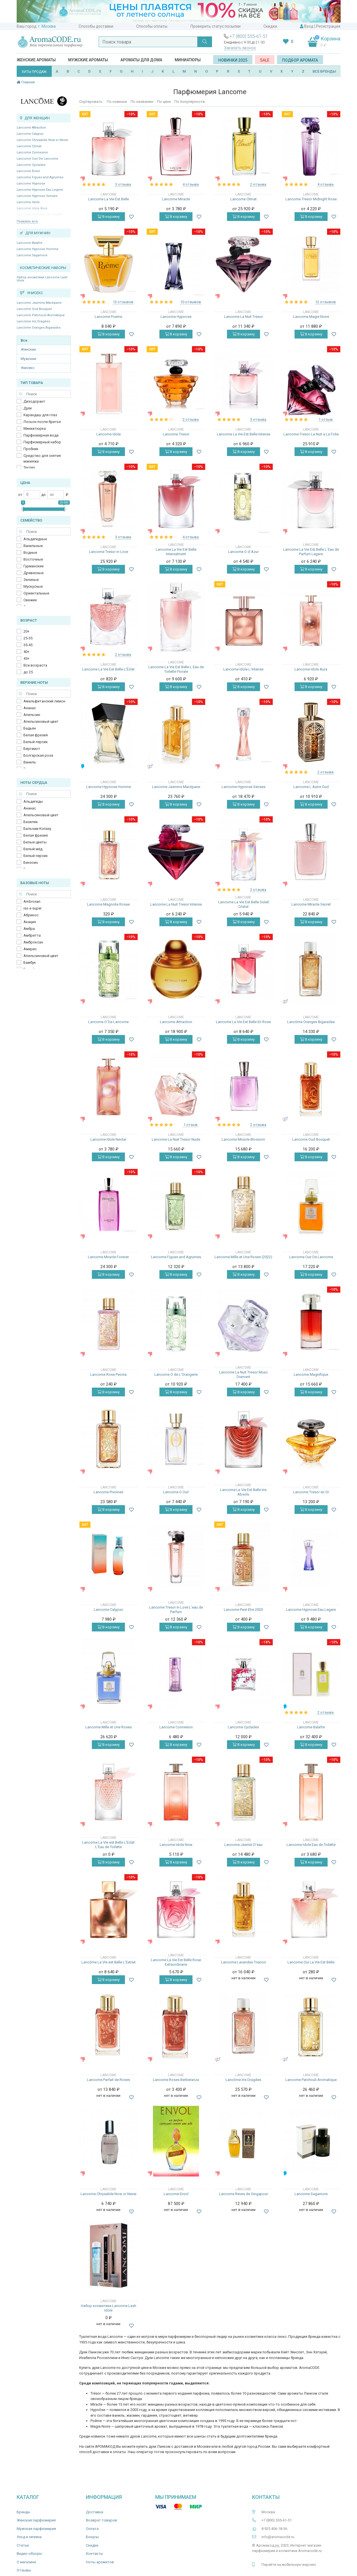  Describe the element at coordinates (36, 593) in the screenshot. I see `Ориентальные` at that location.